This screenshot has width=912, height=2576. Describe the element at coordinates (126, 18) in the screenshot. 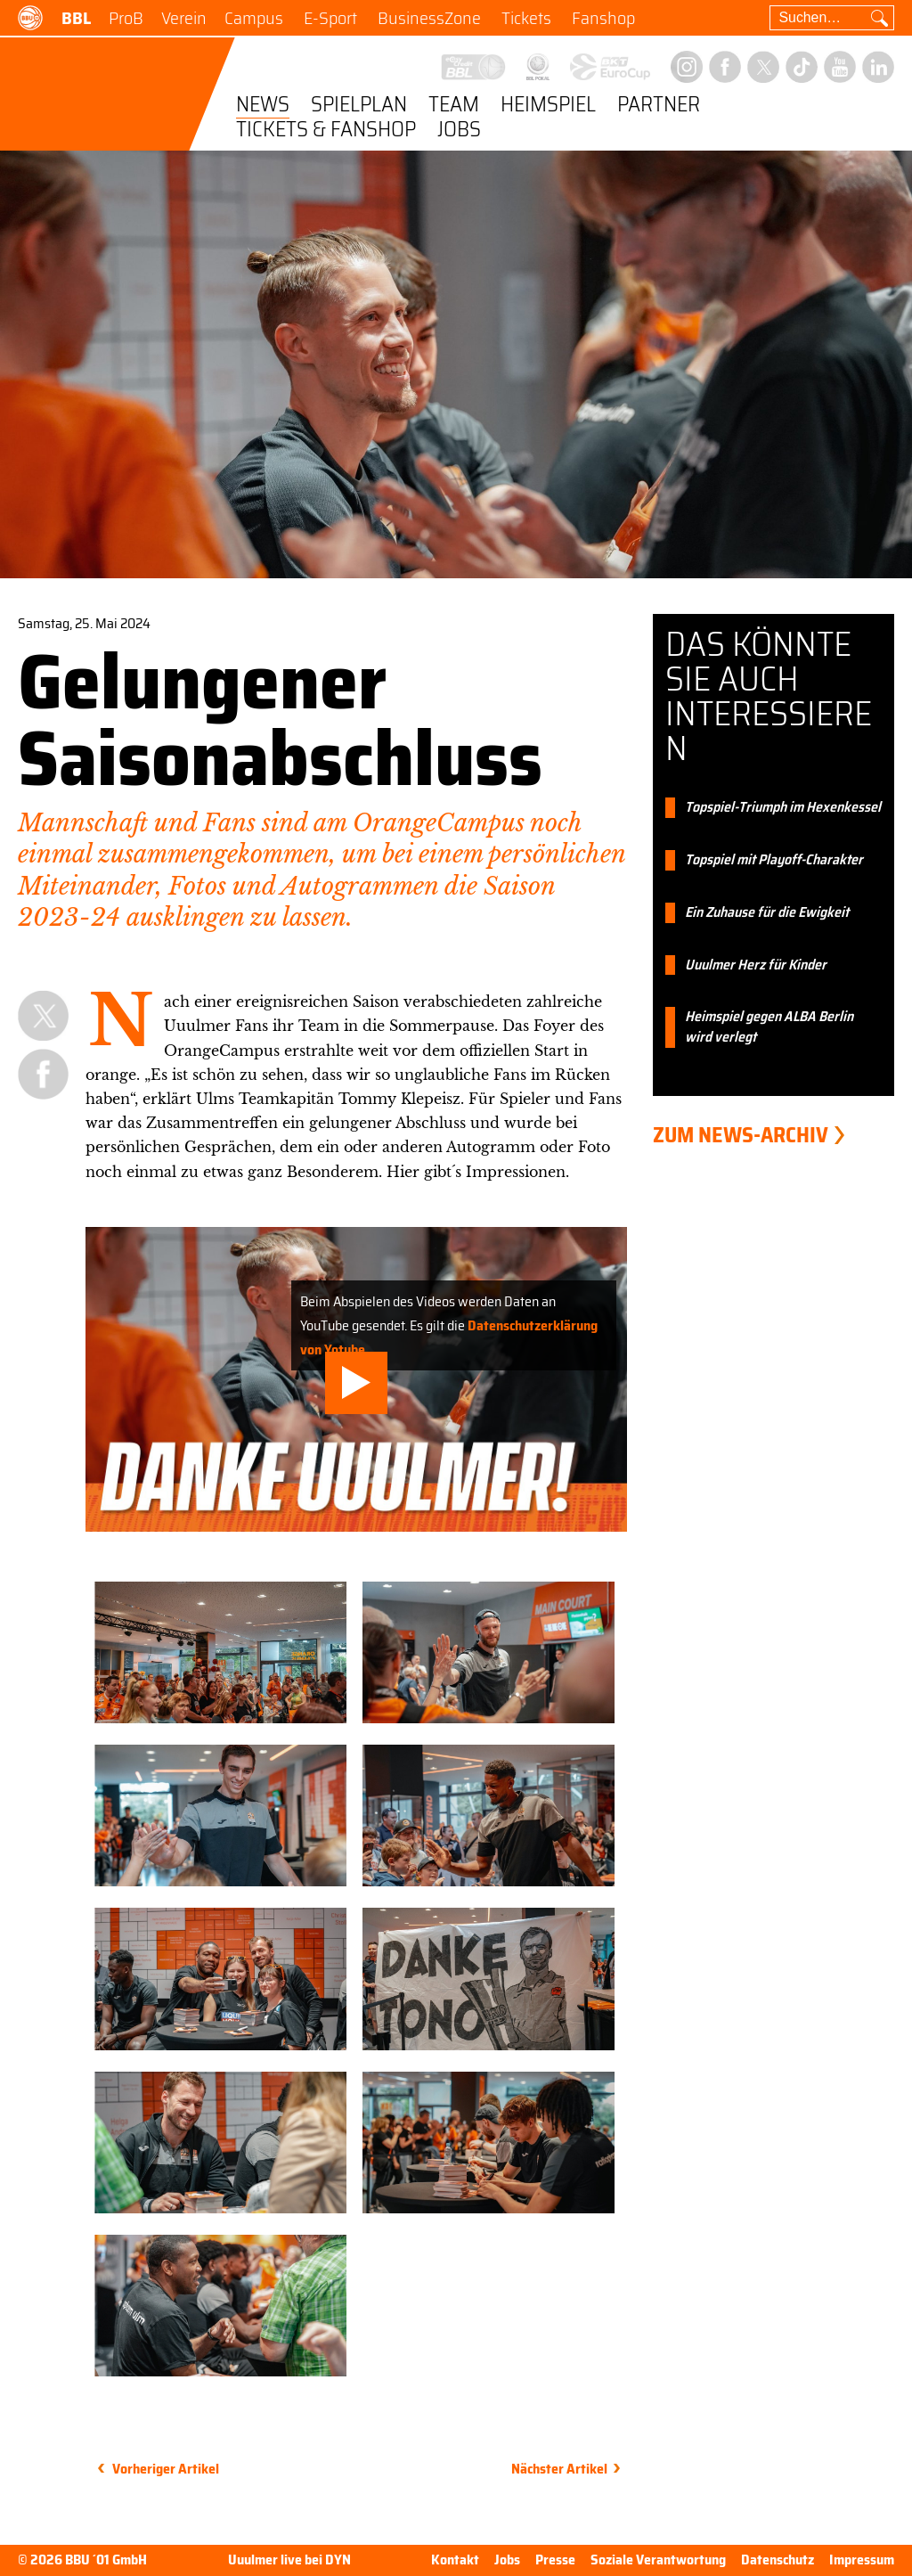

I see `ProB` at that location.